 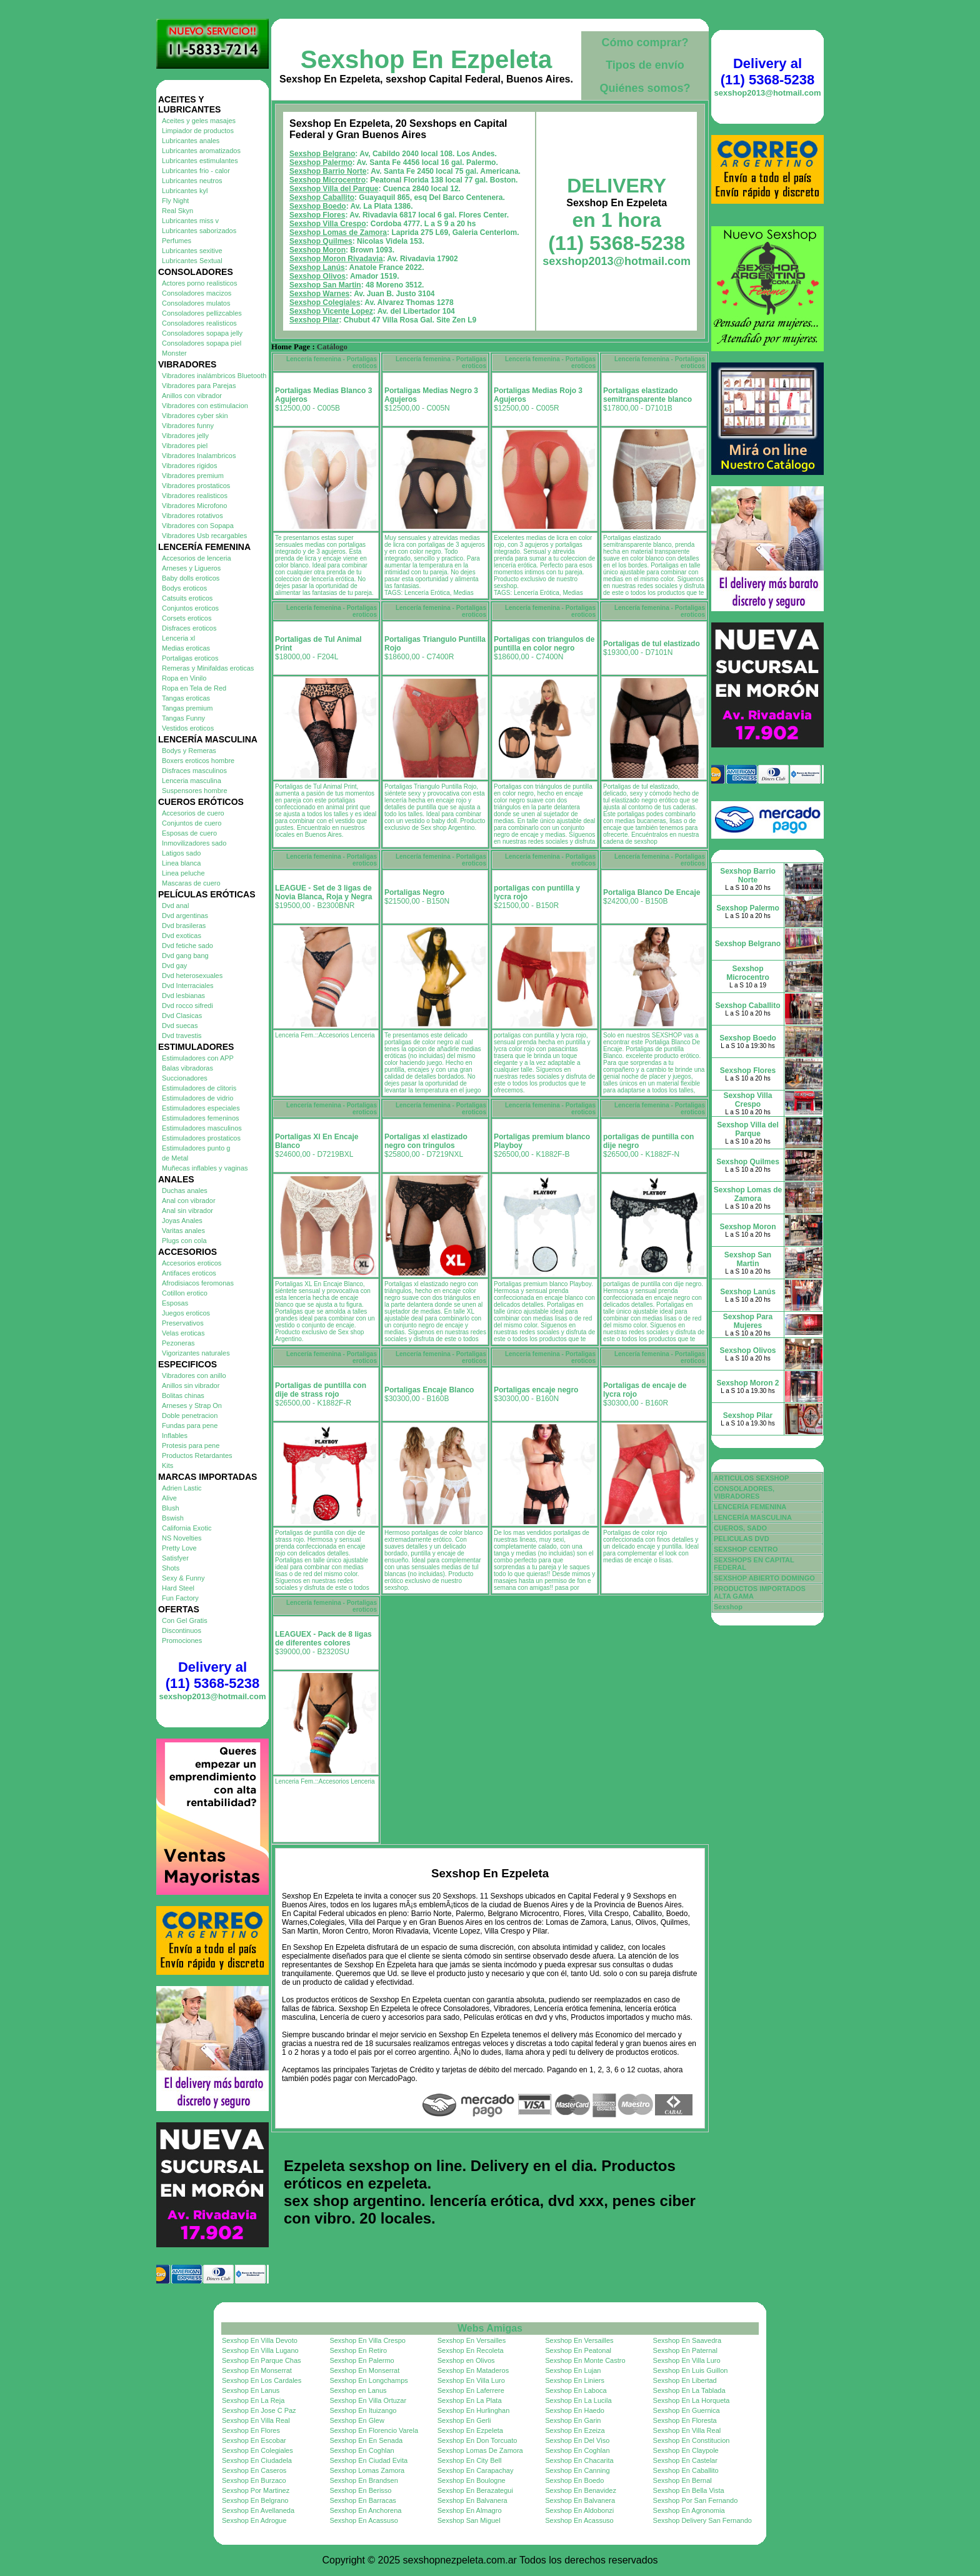 What do you see at coordinates (335, 258) in the screenshot?
I see `Sexshop Moron Rivadavia` at bounding box center [335, 258].